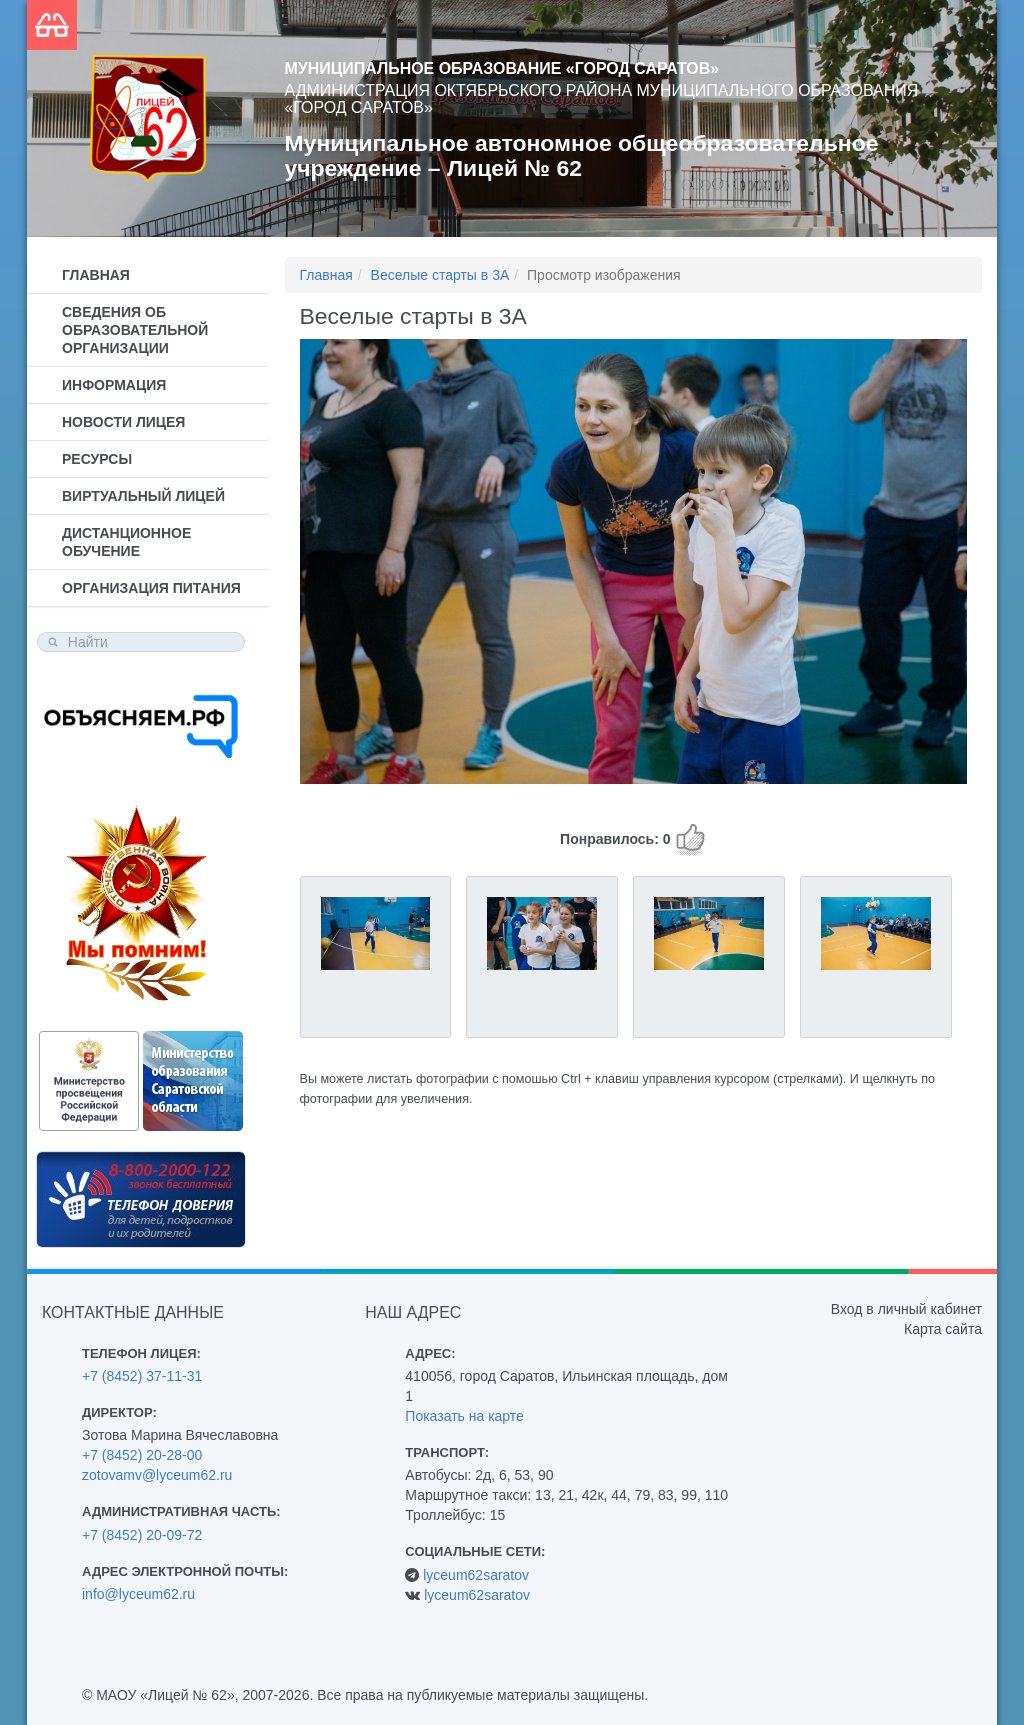 This screenshot has height=1725, width=1024. Describe the element at coordinates (157, 1475) in the screenshot. I see `zotovamv@lyceum62.ru` at that location.